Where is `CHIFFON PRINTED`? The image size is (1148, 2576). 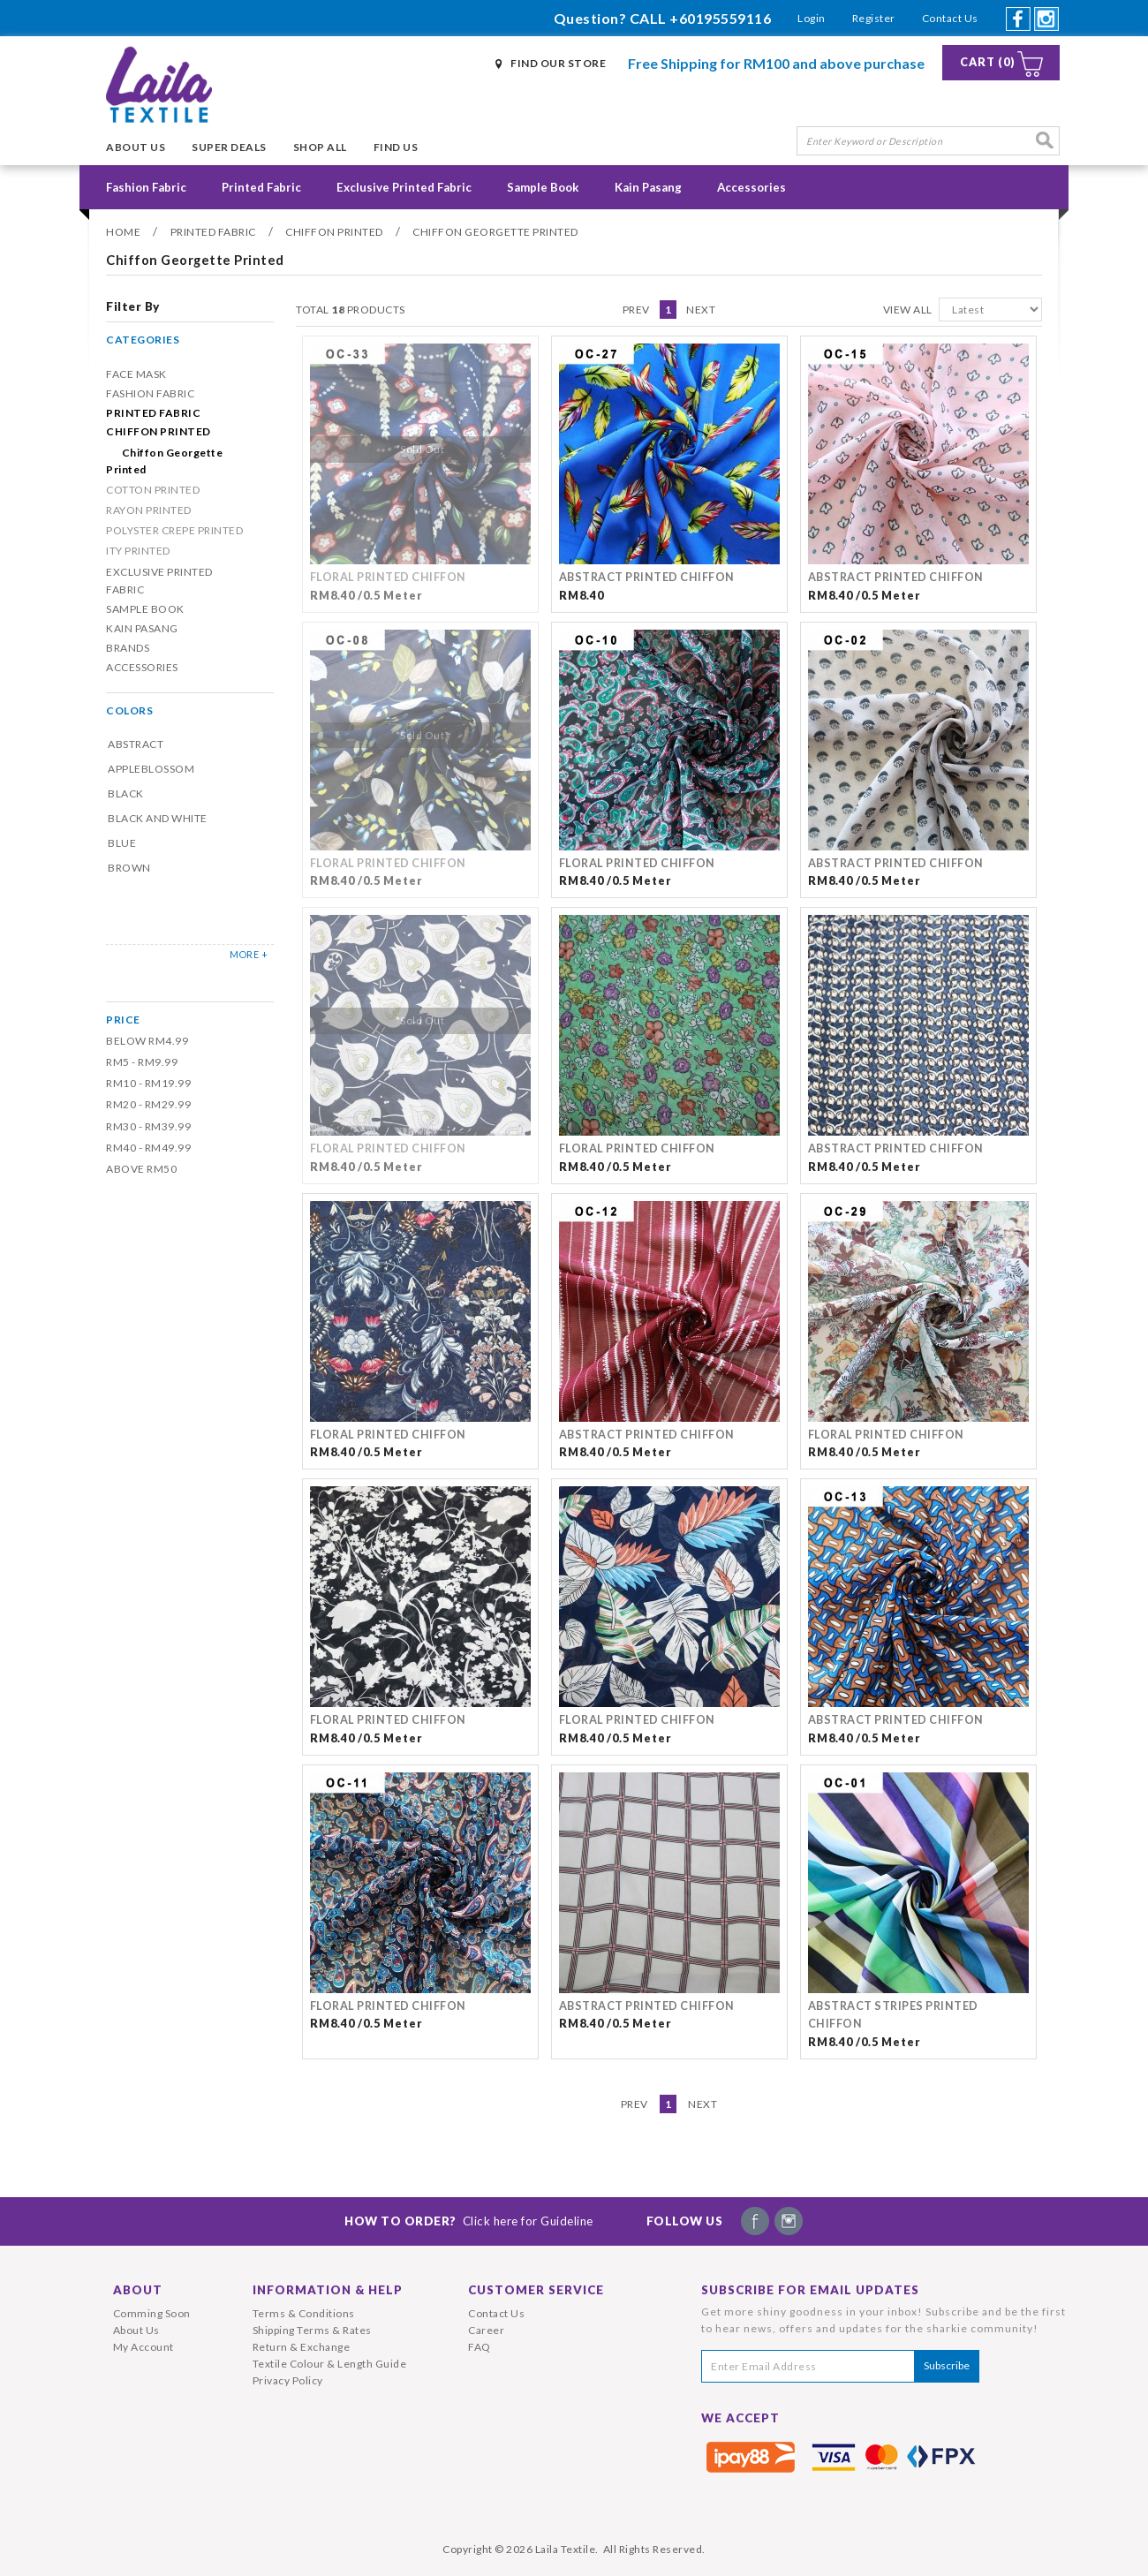
CHIFFON PRINTED is located at coordinates (334, 231).